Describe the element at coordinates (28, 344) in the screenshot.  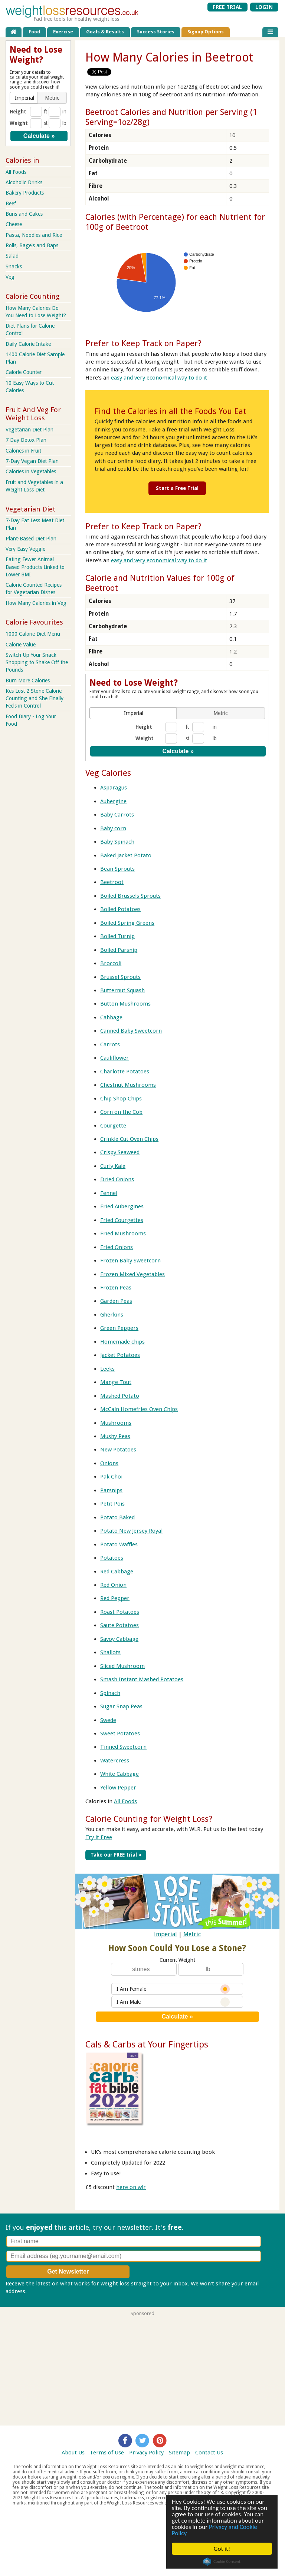
I see `Daily Calorie Intake` at that location.